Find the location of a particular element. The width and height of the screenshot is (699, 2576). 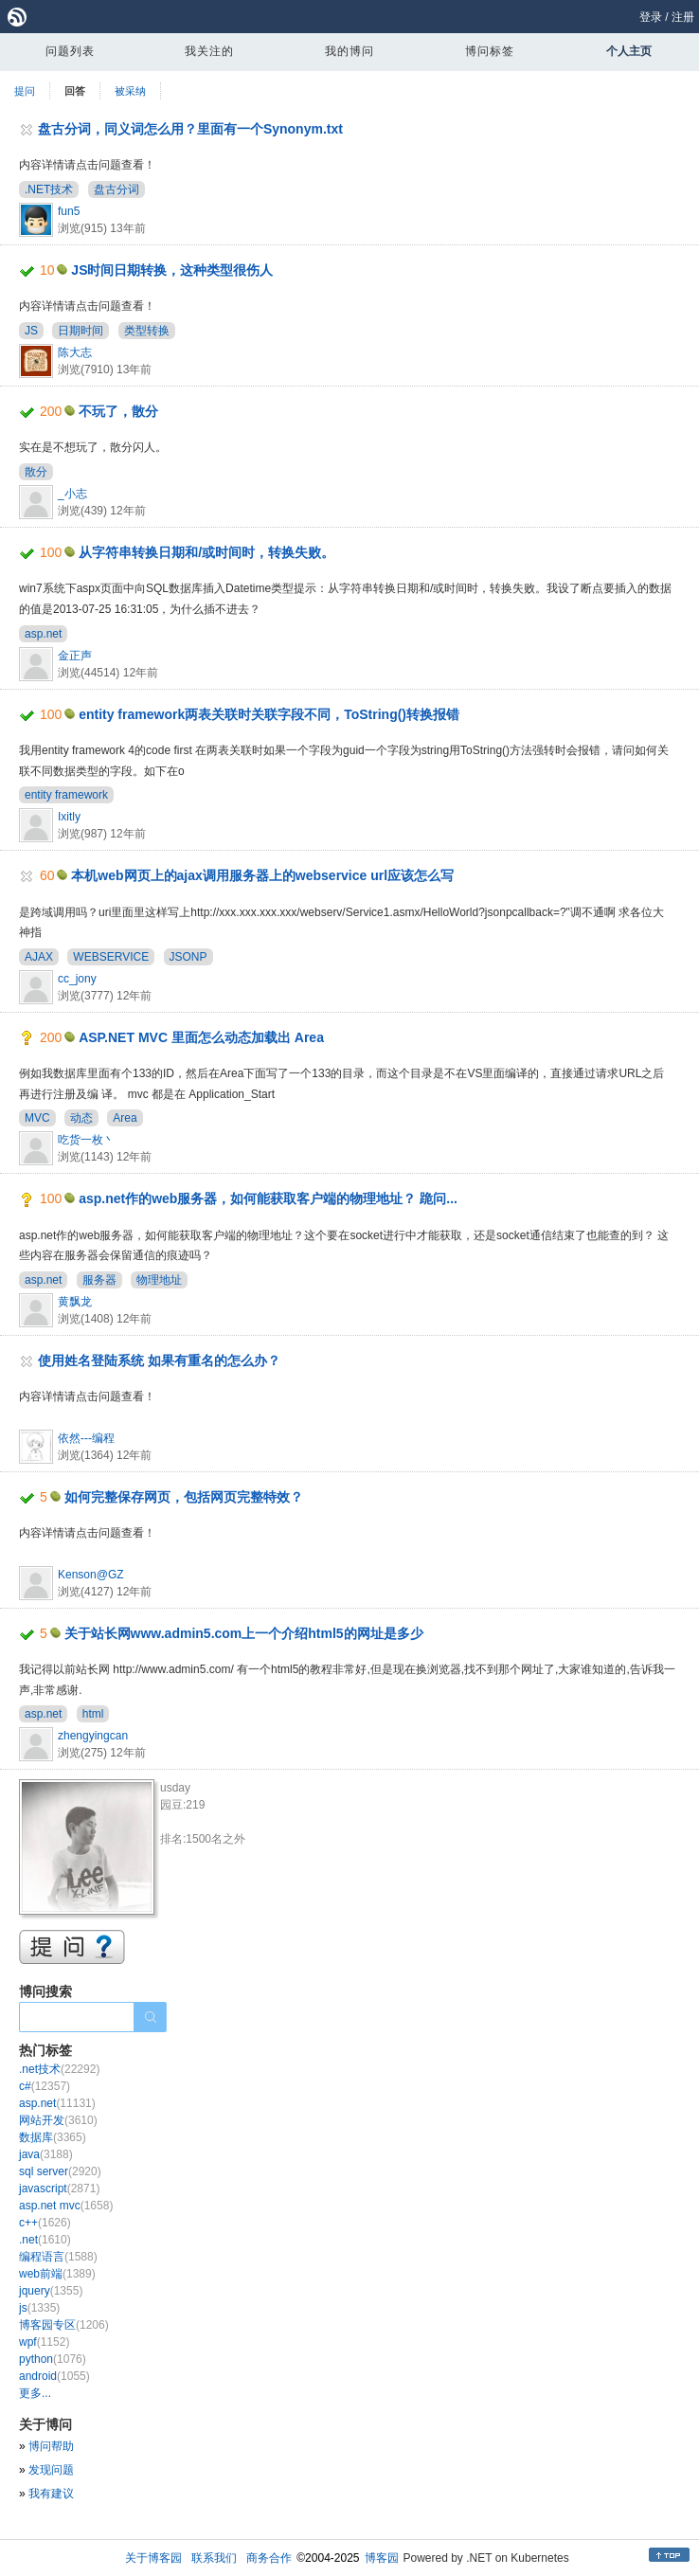

日期时间 is located at coordinates (80, 330).